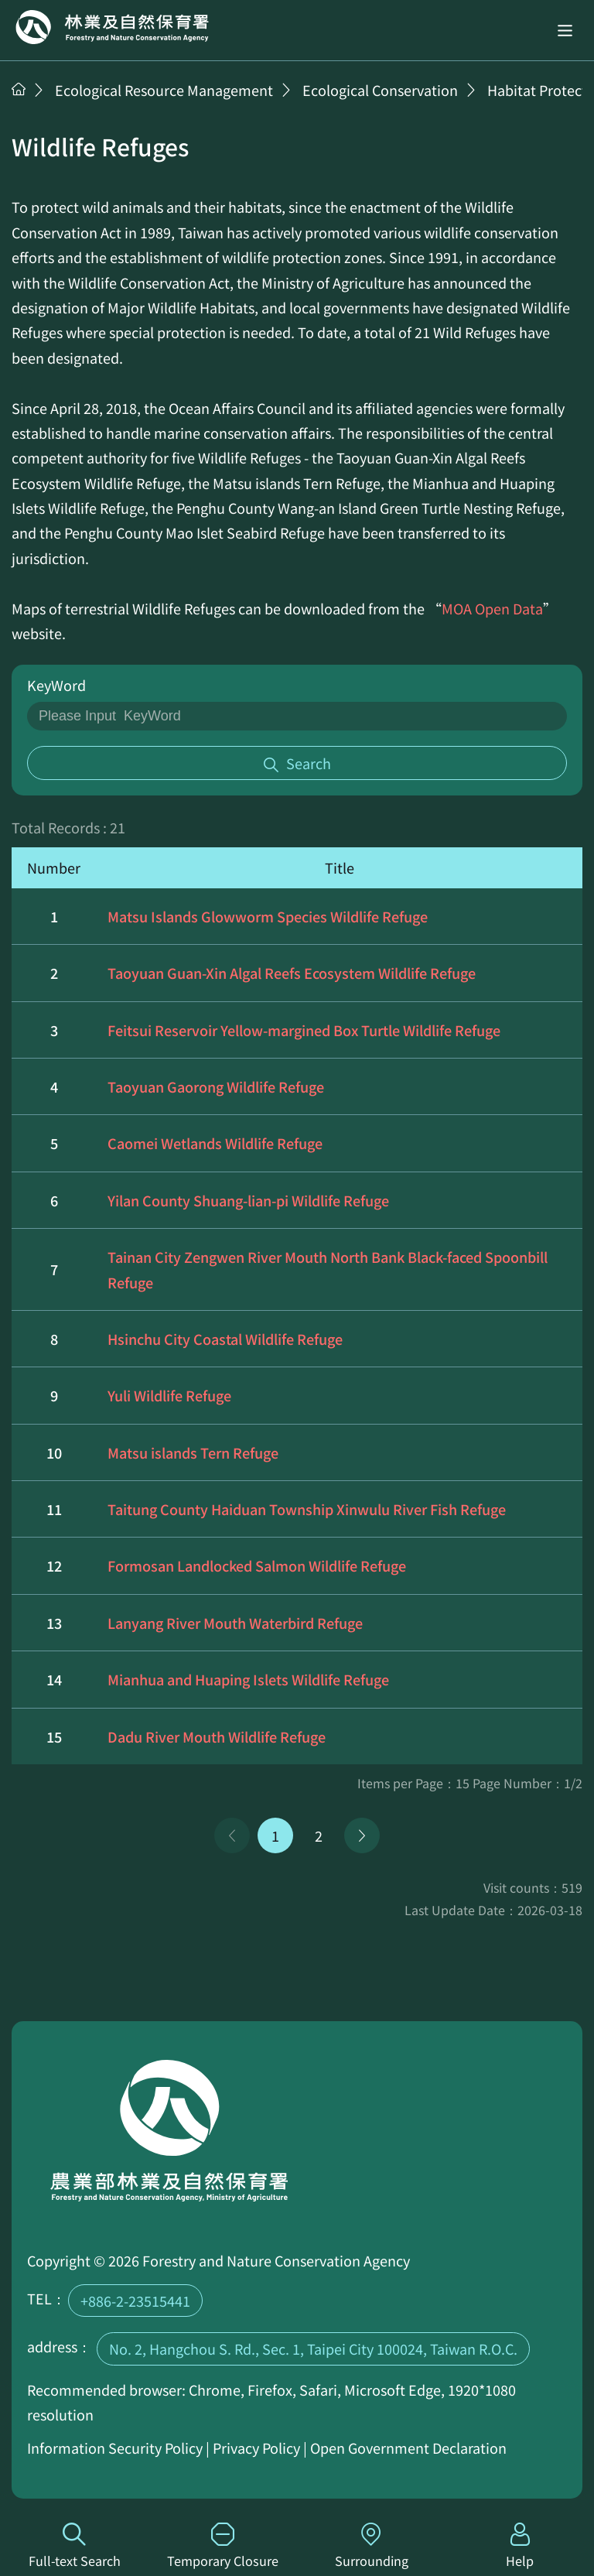  I want to click on Next Page, so click(362, 1835).